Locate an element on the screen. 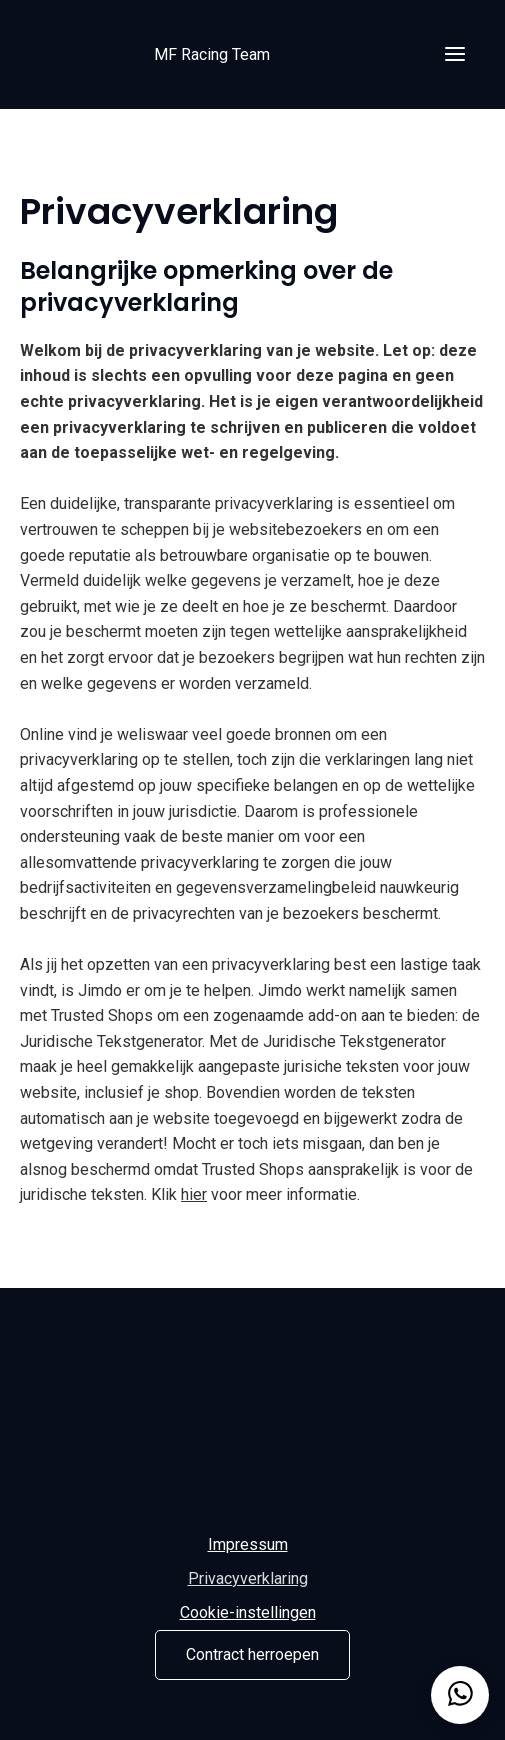 This screenshot has height=1740, width=505. hier is located at coordinates (194, 1194).